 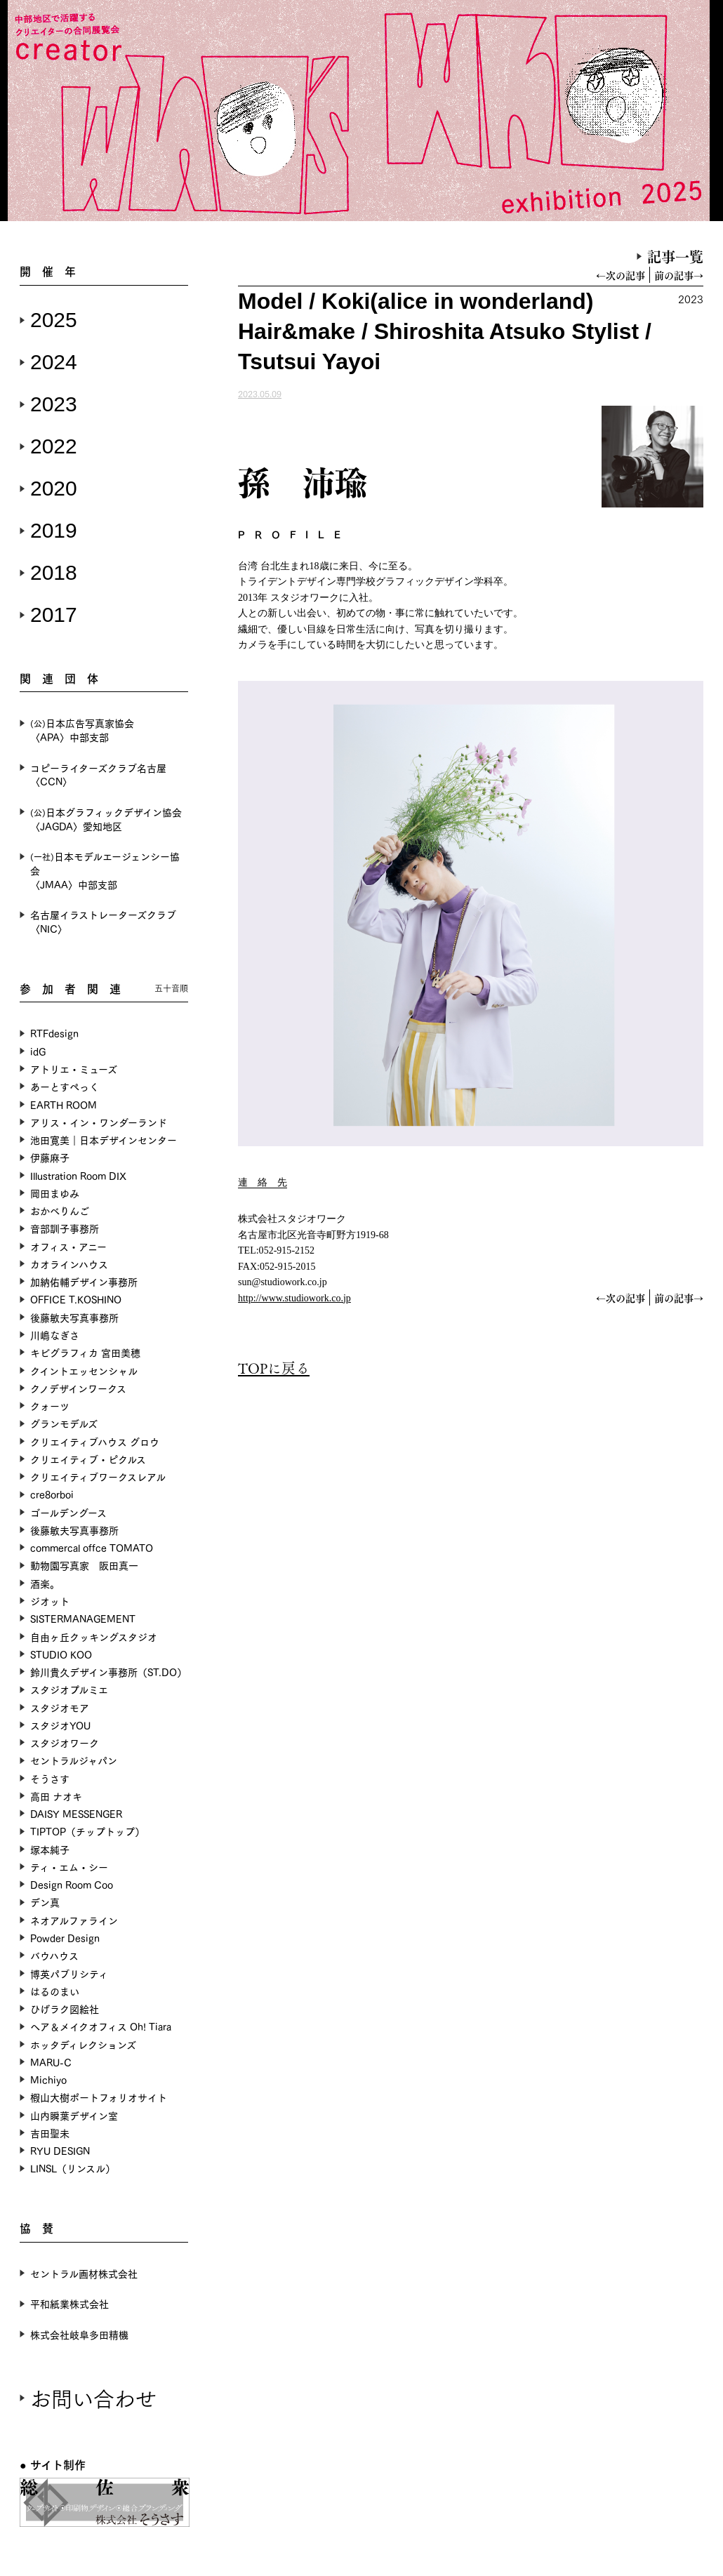 I want to click on セントラルジャパン, so click(x=73, y=1760).